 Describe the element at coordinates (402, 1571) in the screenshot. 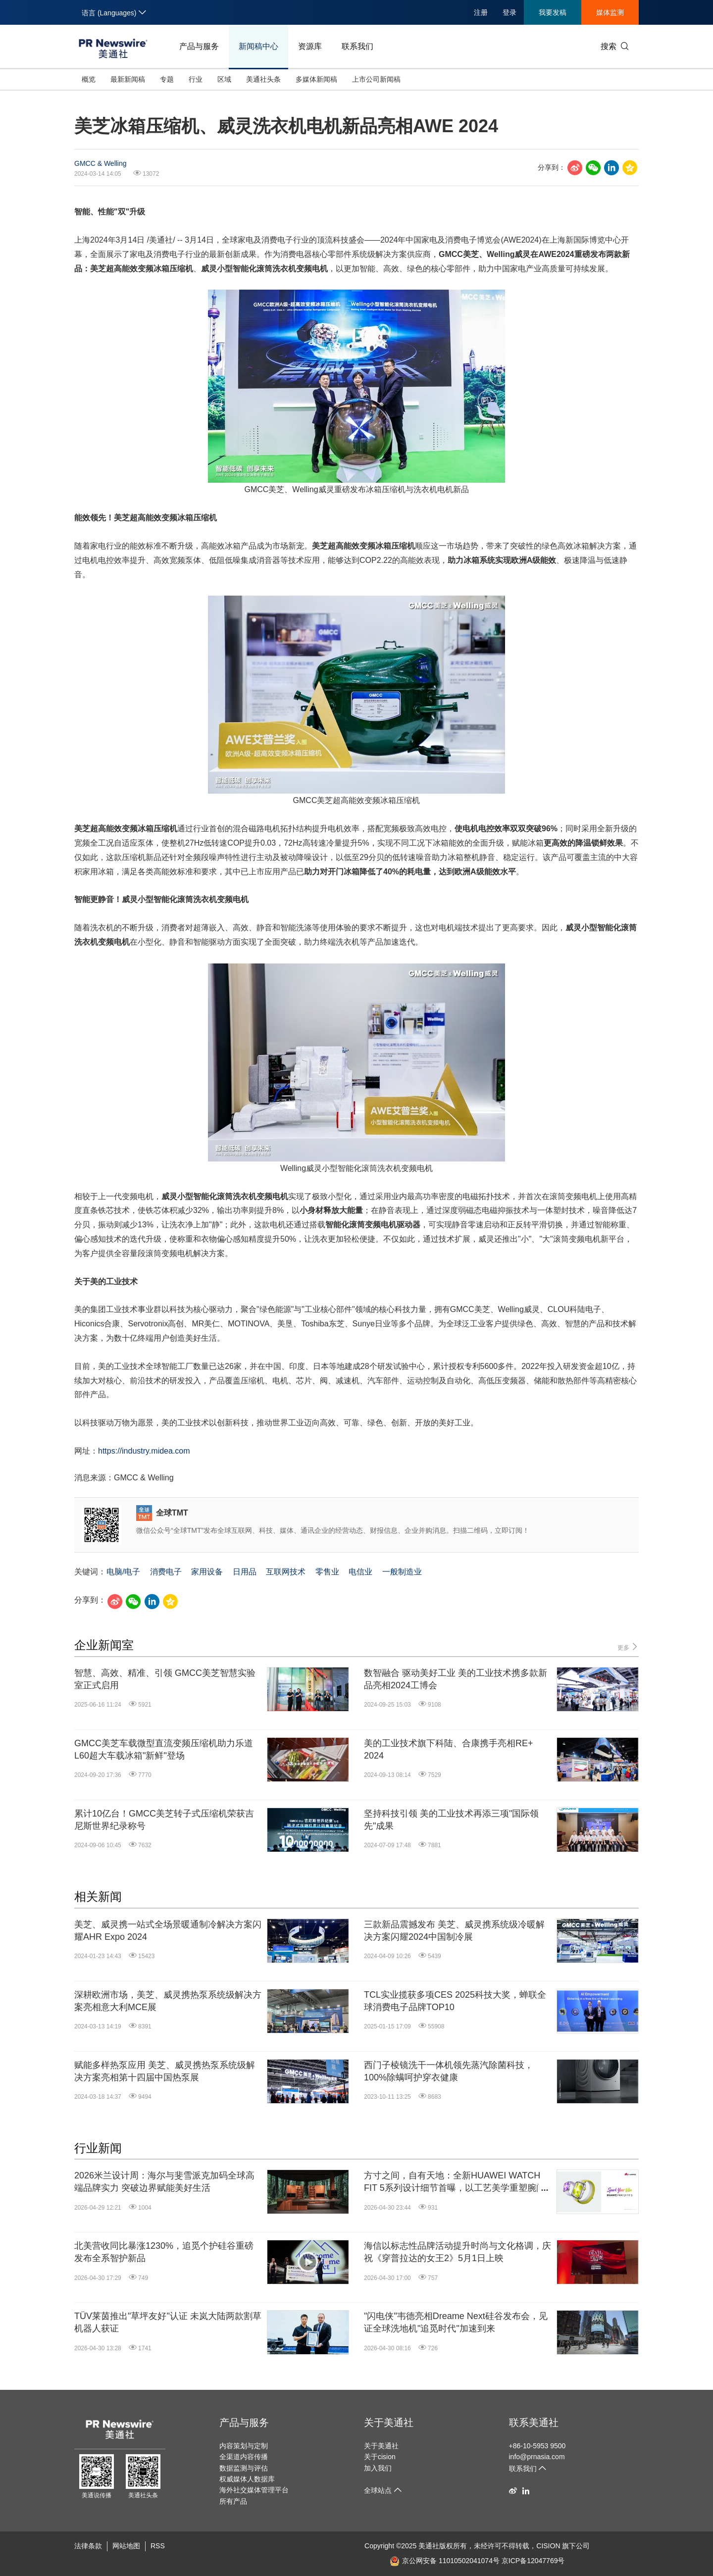

I see `一般制造业` at that location.